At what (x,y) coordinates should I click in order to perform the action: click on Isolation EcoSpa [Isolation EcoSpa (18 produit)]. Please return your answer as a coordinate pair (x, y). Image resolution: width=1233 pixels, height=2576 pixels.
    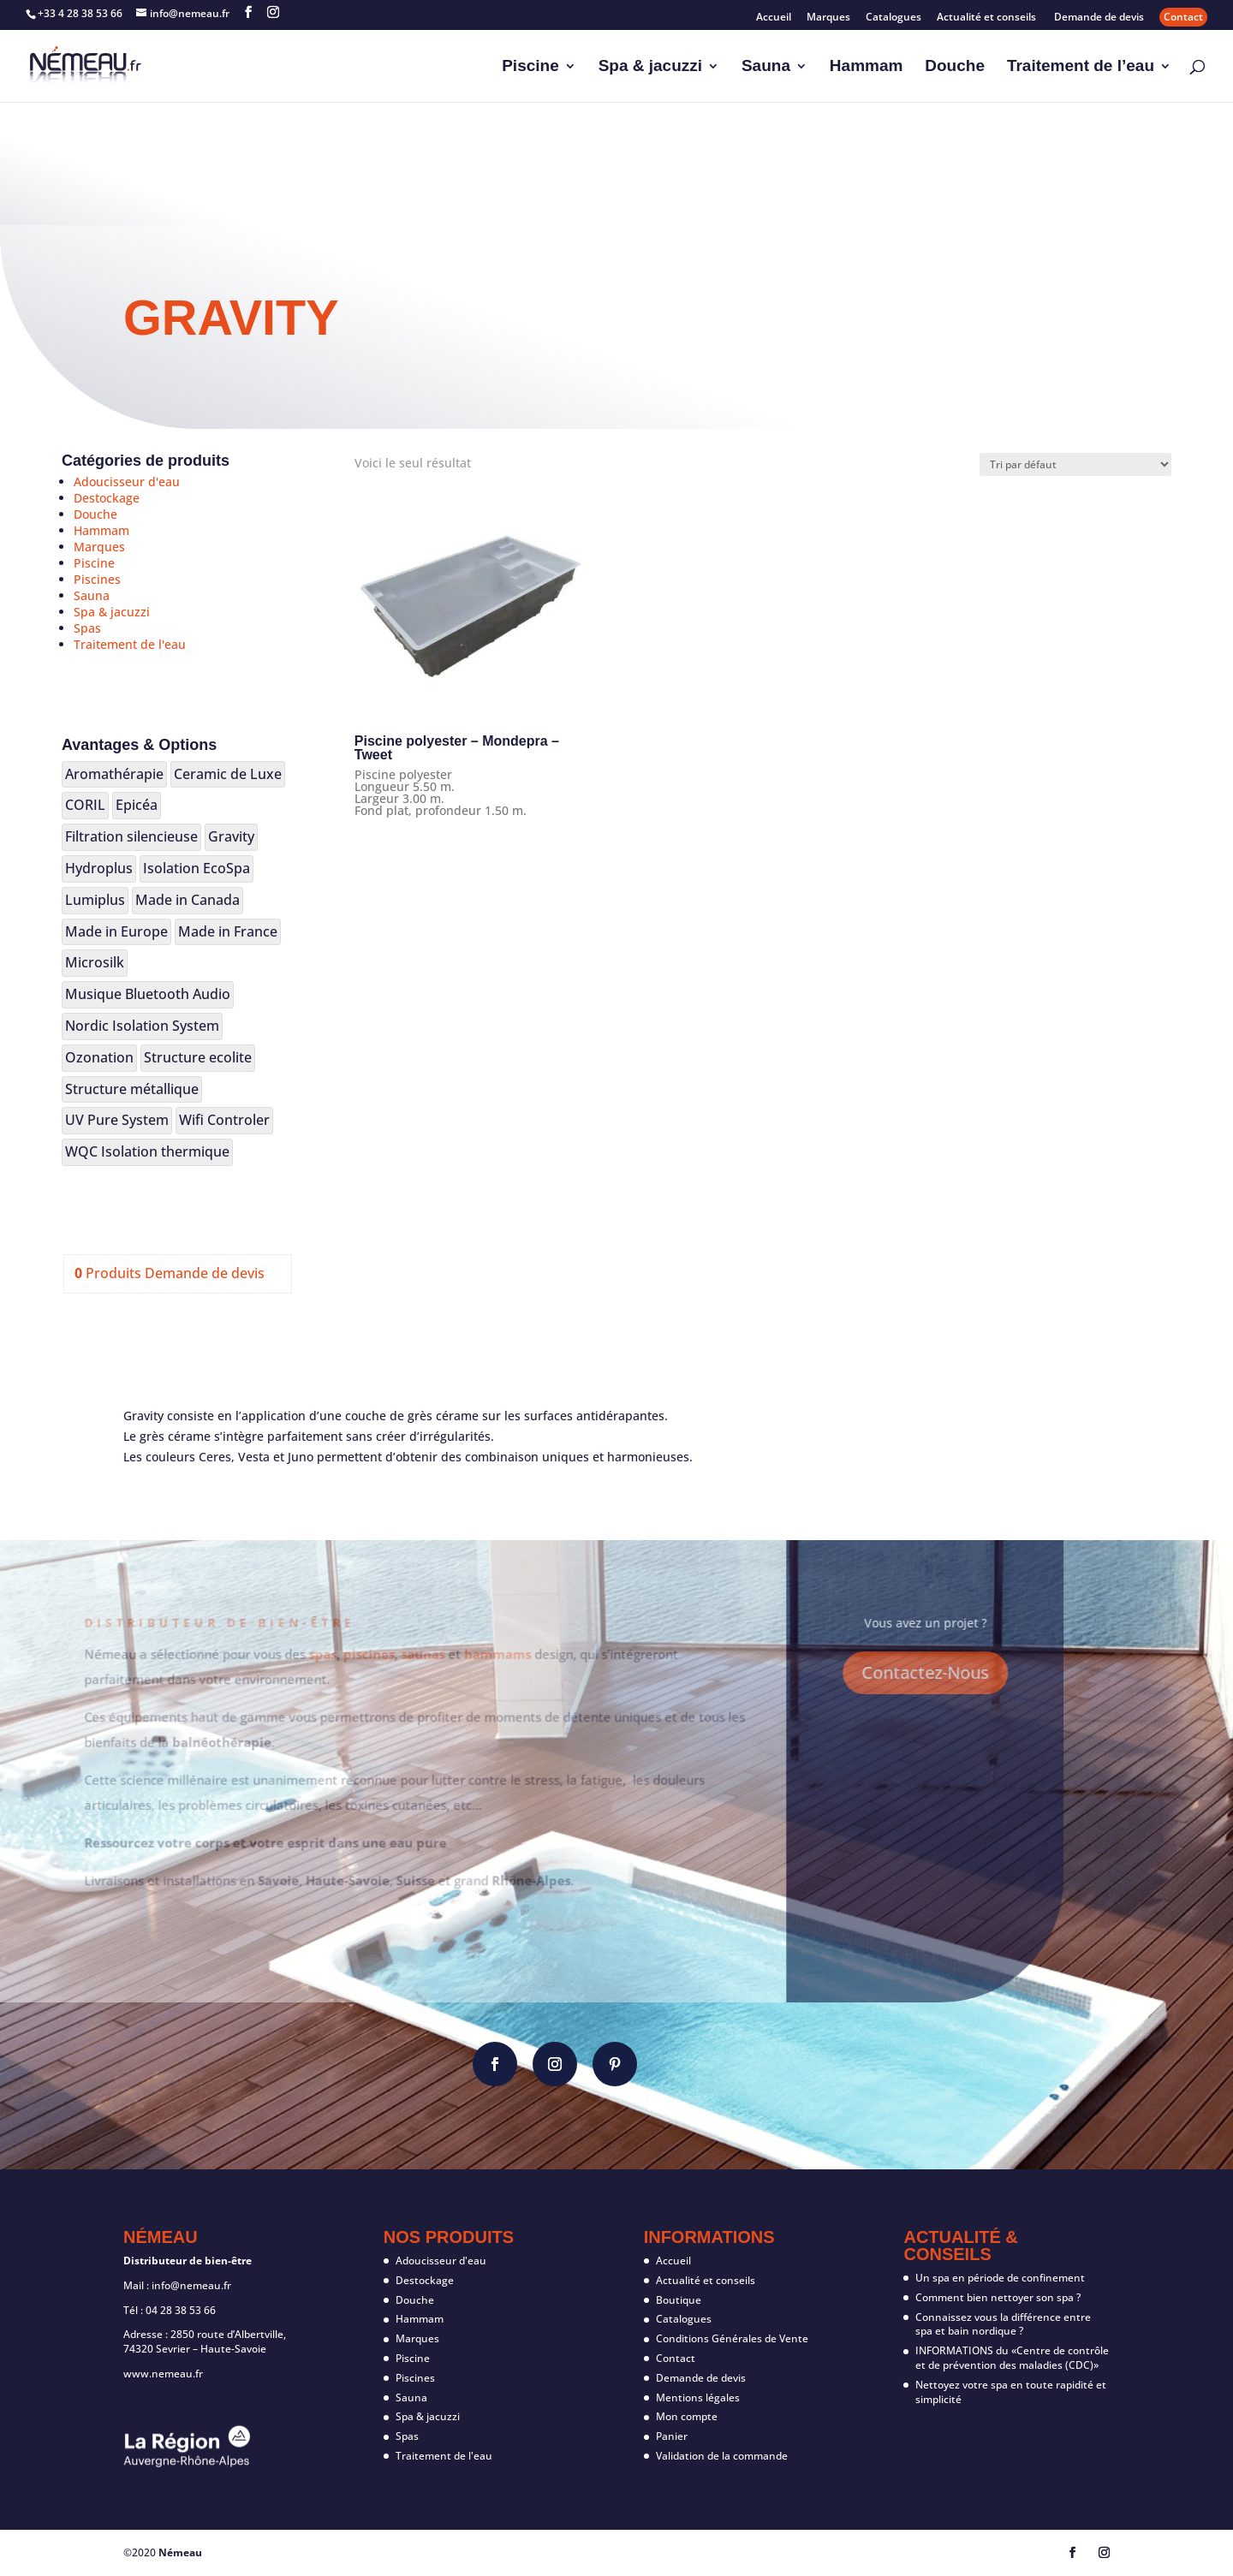
    Looking at the image, I should click on (196, 868).